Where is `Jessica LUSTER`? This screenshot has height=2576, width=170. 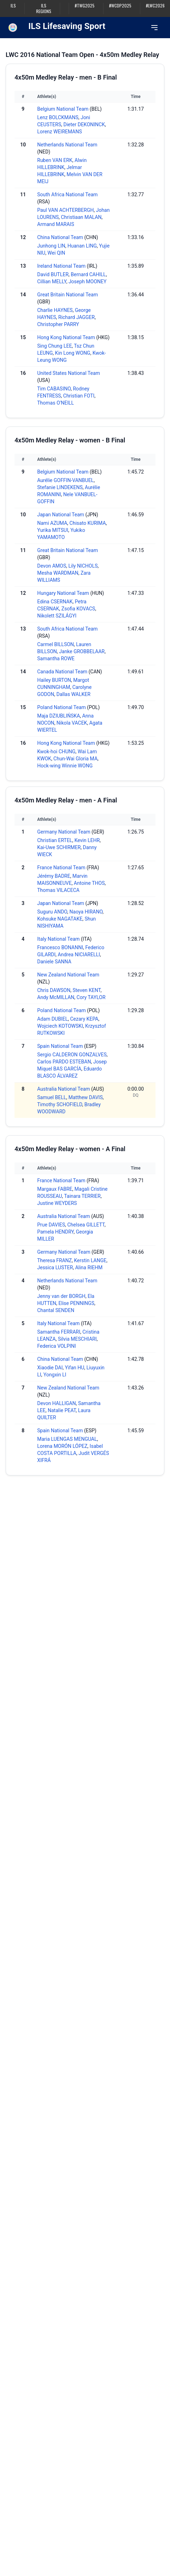
Jessica LUSTER is located at coordinates (55, 1267).